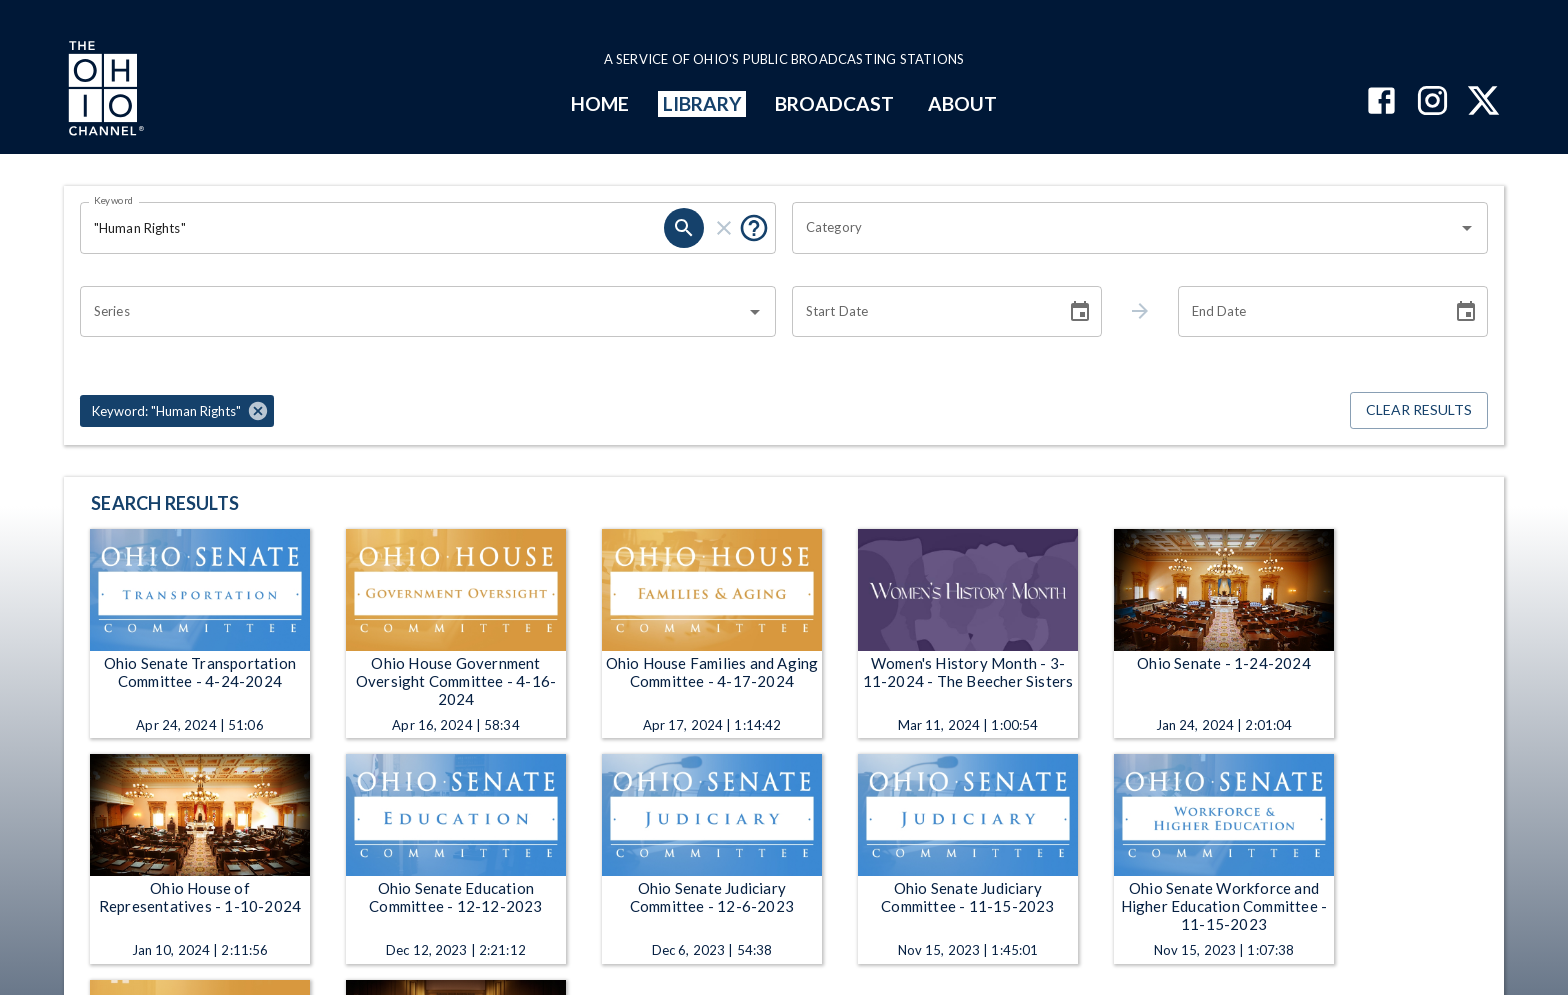 Image resolution: width=1568 pixels, height=995 pixels. What do you see at coordinates (177, 411) in the screenshot?
I see `[button]` at bounding box center [177, 411].